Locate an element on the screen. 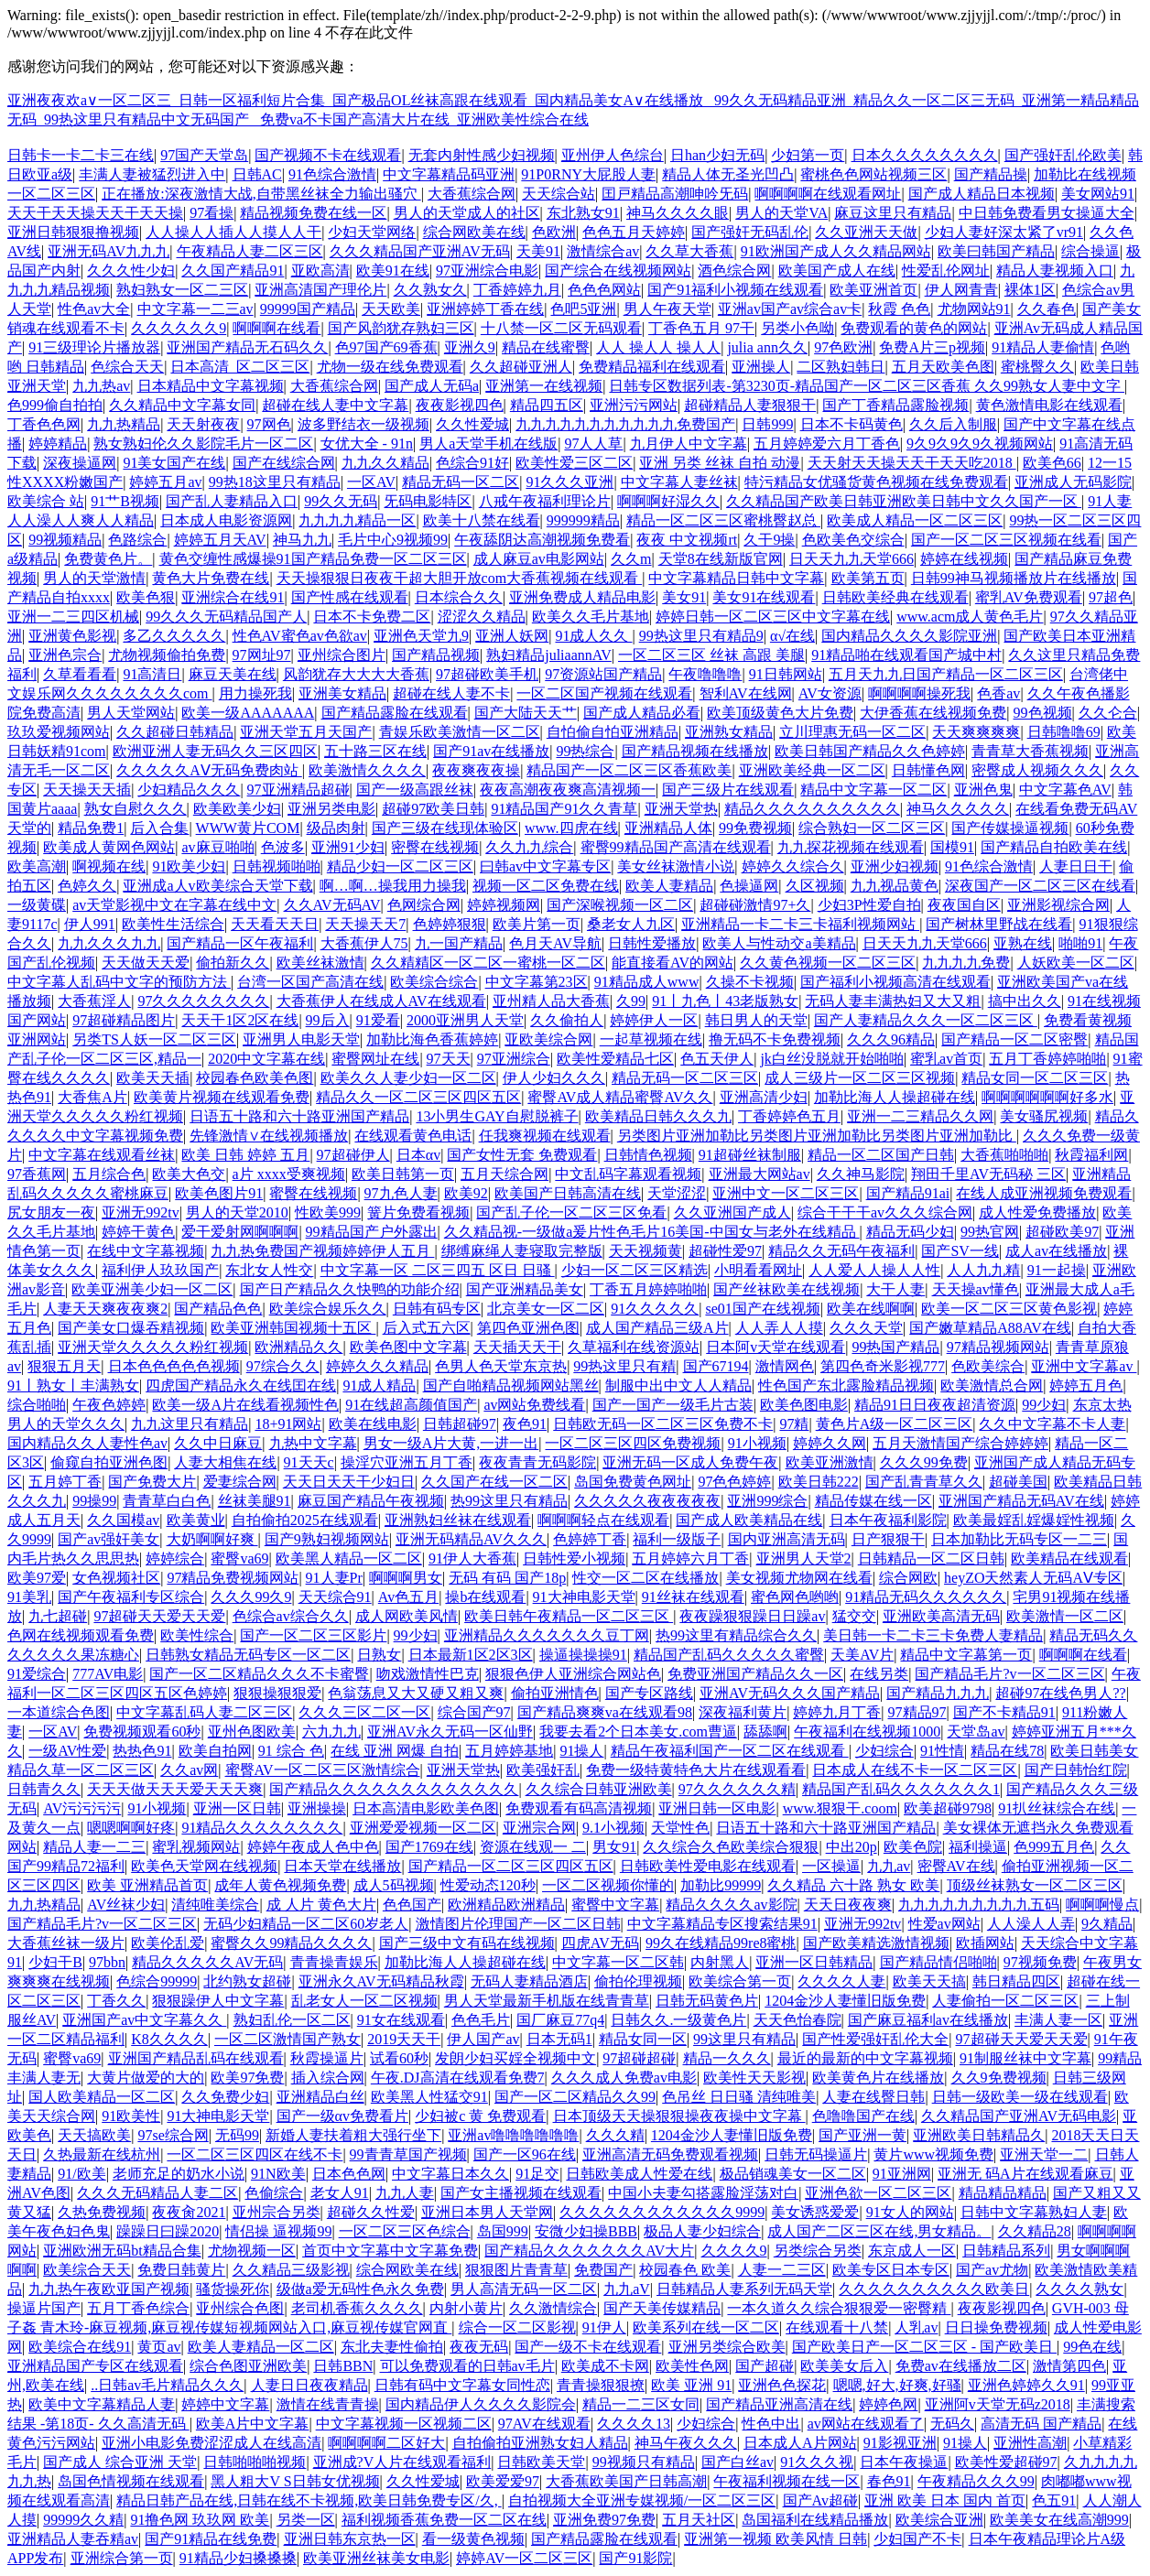 The height and width of the screenshot is (2576, 1150). 亚欧高清 is located at coordinates (320, 270).